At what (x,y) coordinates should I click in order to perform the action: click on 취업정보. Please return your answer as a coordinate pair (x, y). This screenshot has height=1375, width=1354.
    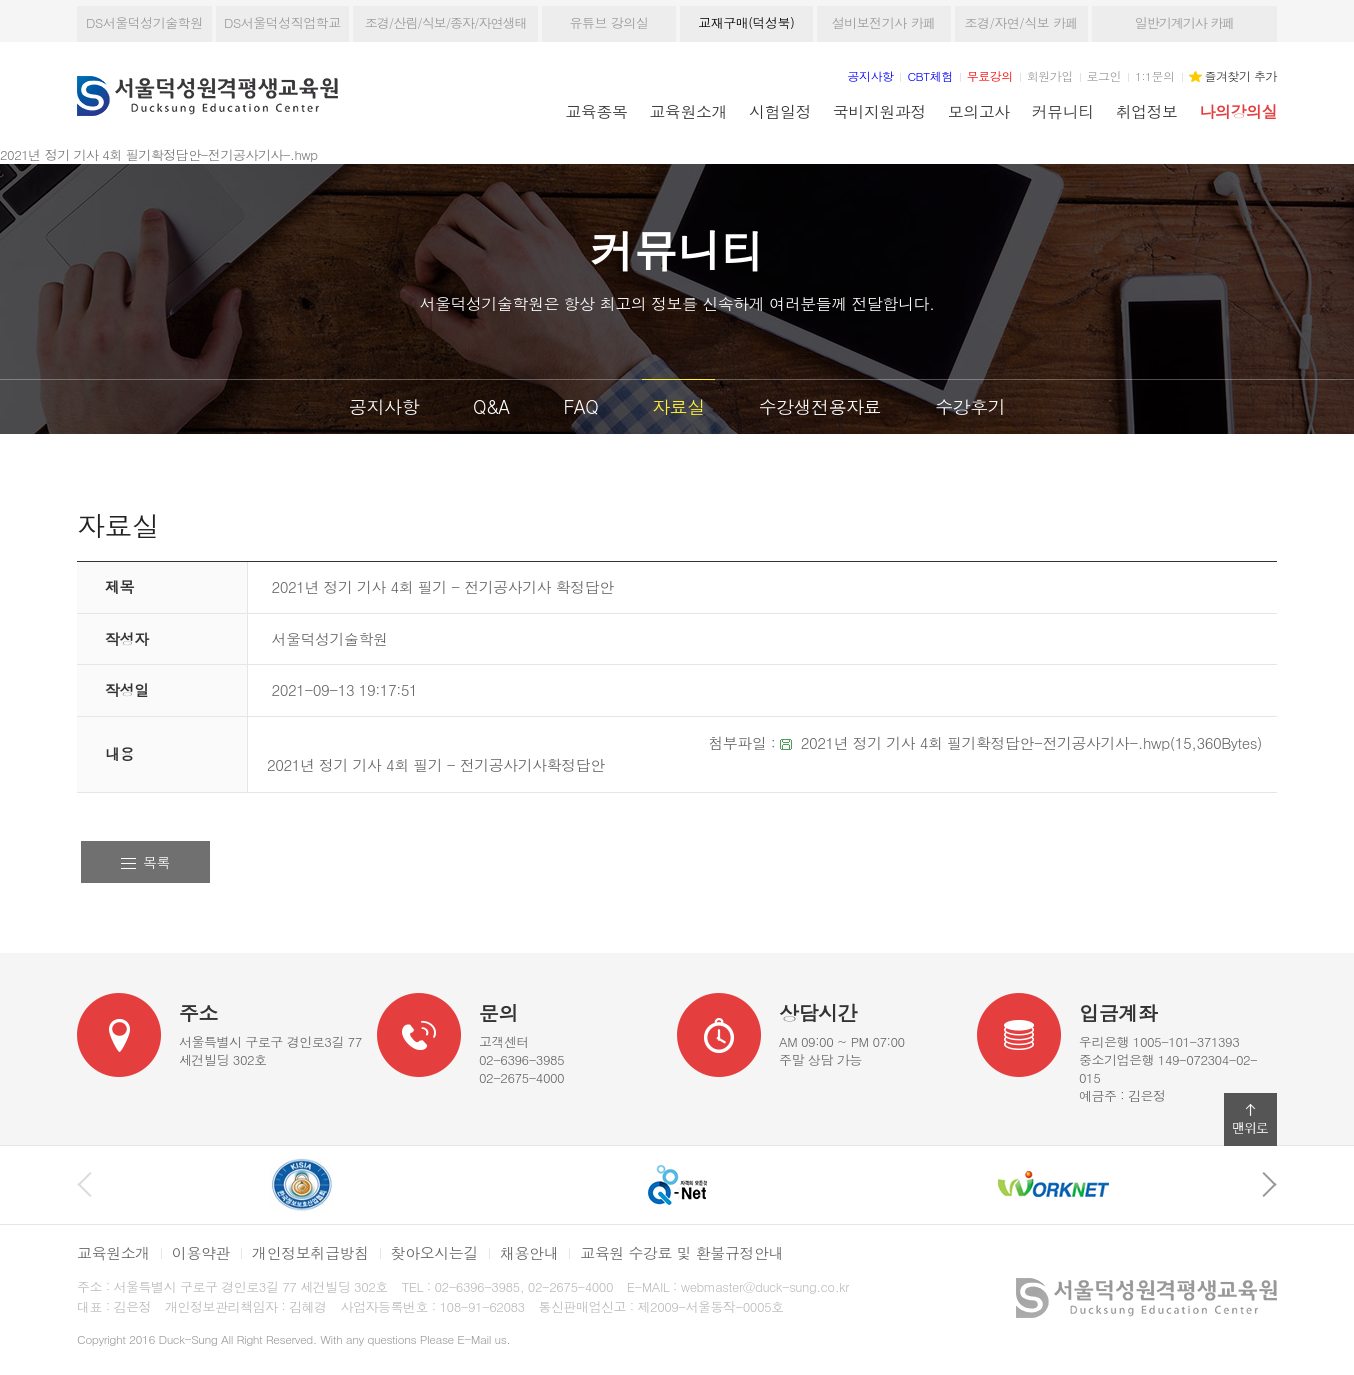
    Looking at the image, I should click on (1147, 111).